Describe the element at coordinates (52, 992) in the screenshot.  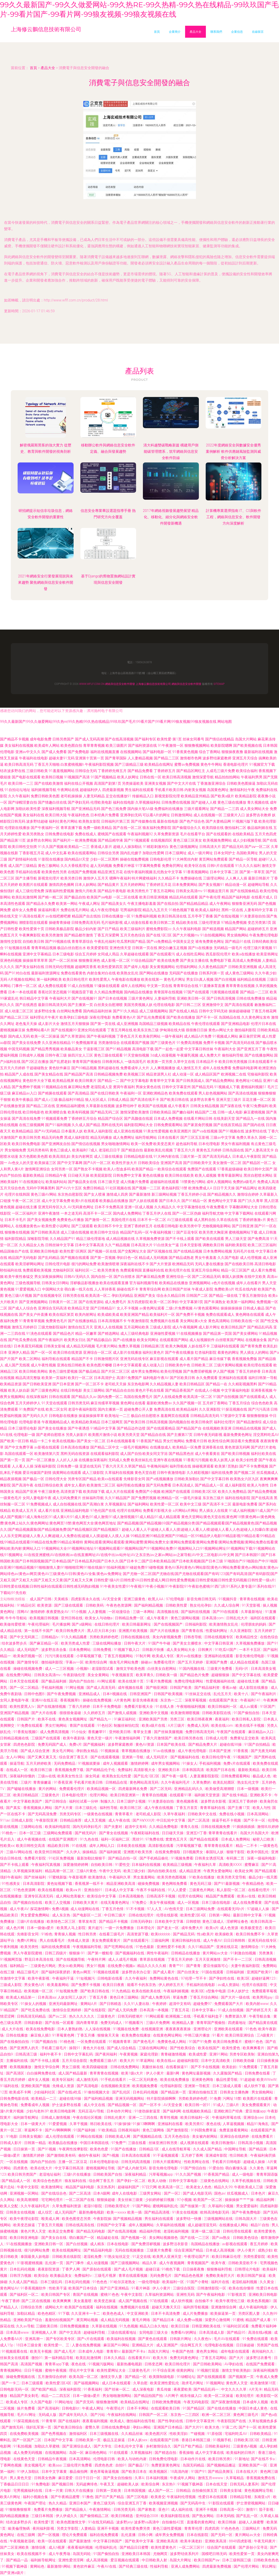
I see `香蕉社区变态视频` at that location.